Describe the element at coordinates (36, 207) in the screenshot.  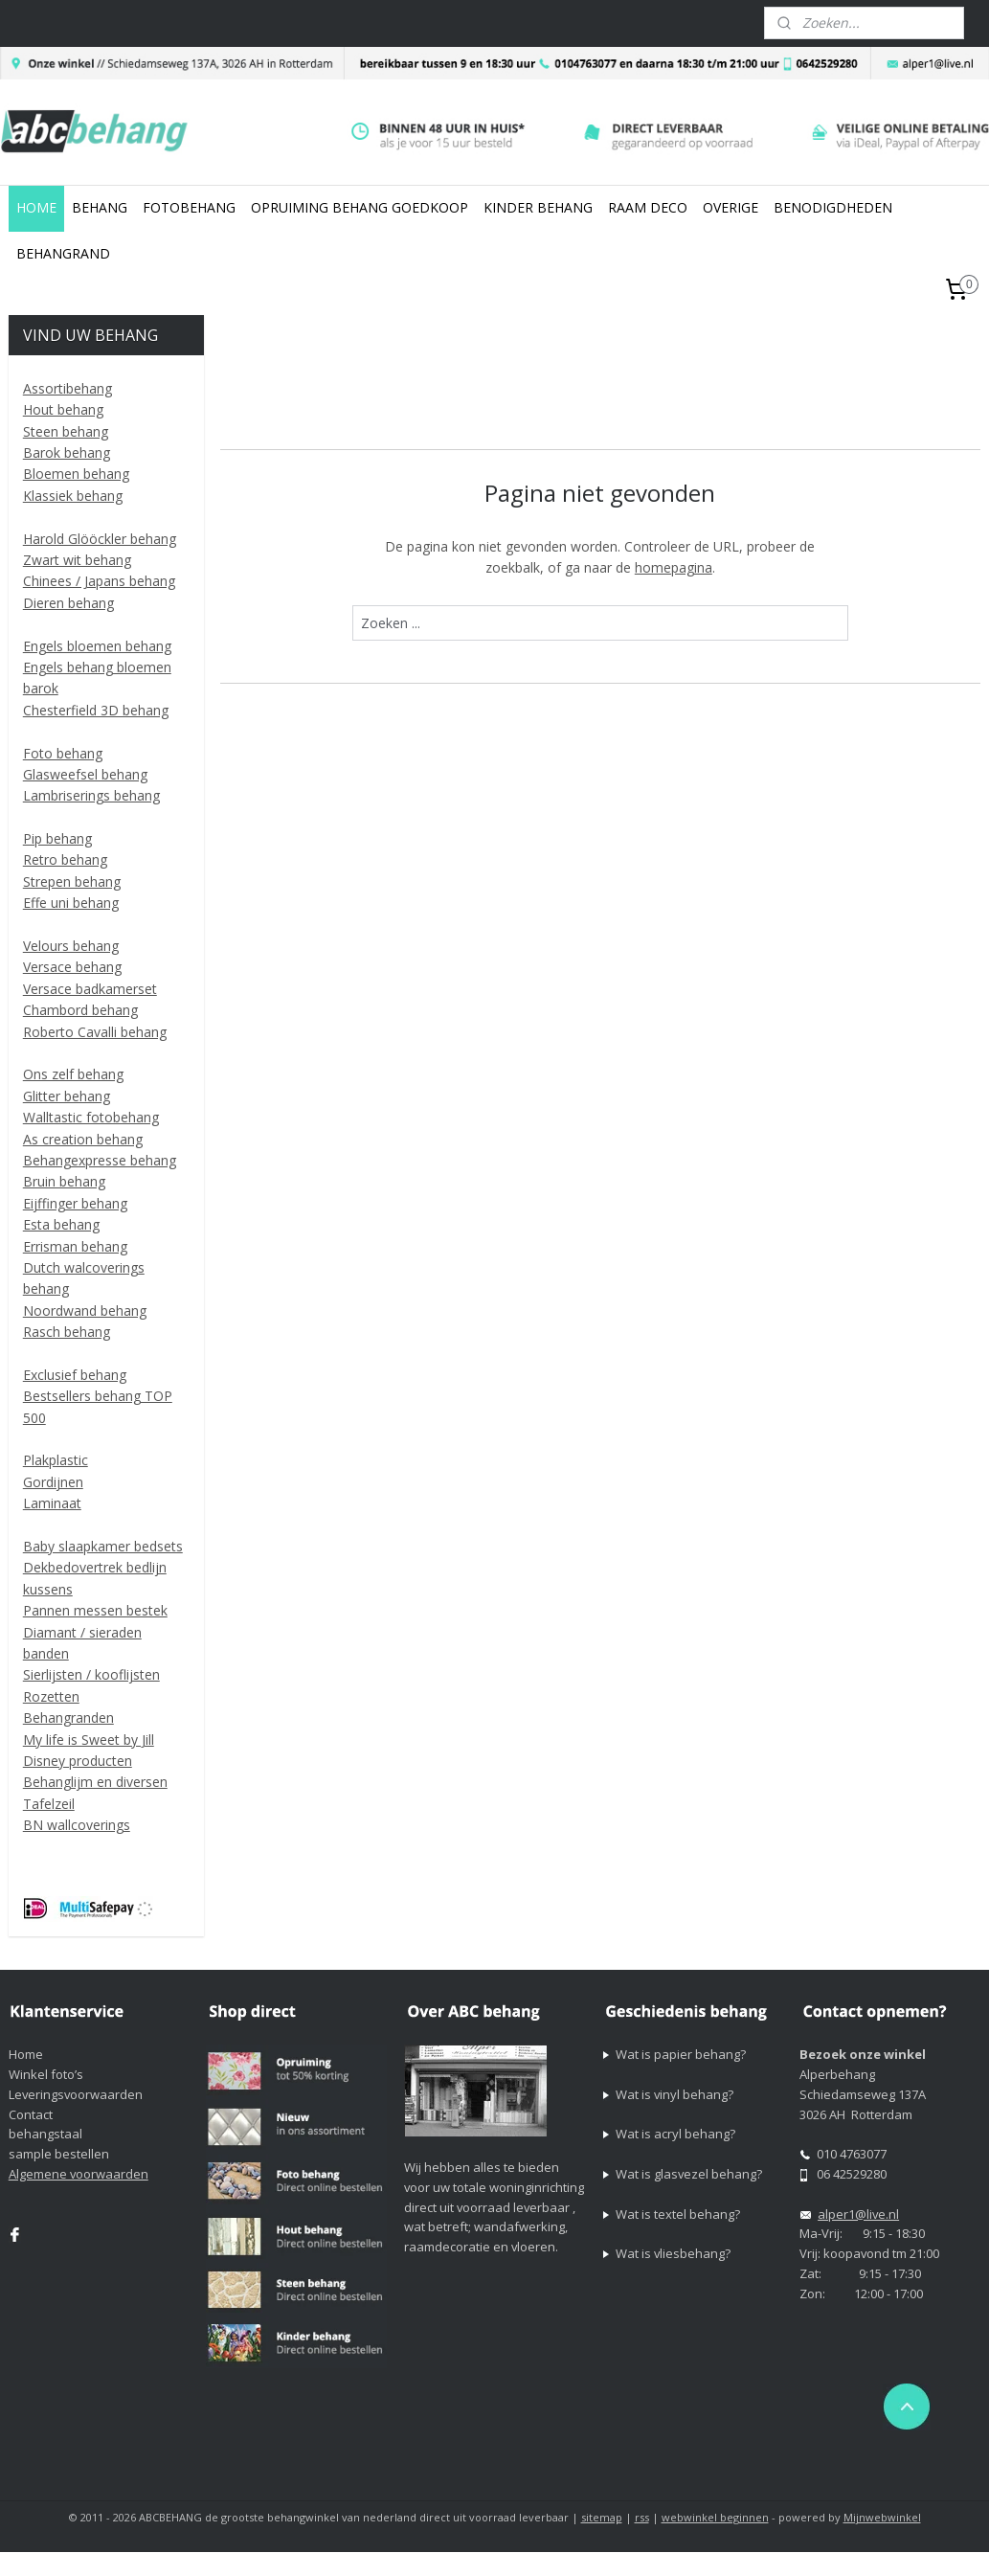
I see `HOME` at that location.